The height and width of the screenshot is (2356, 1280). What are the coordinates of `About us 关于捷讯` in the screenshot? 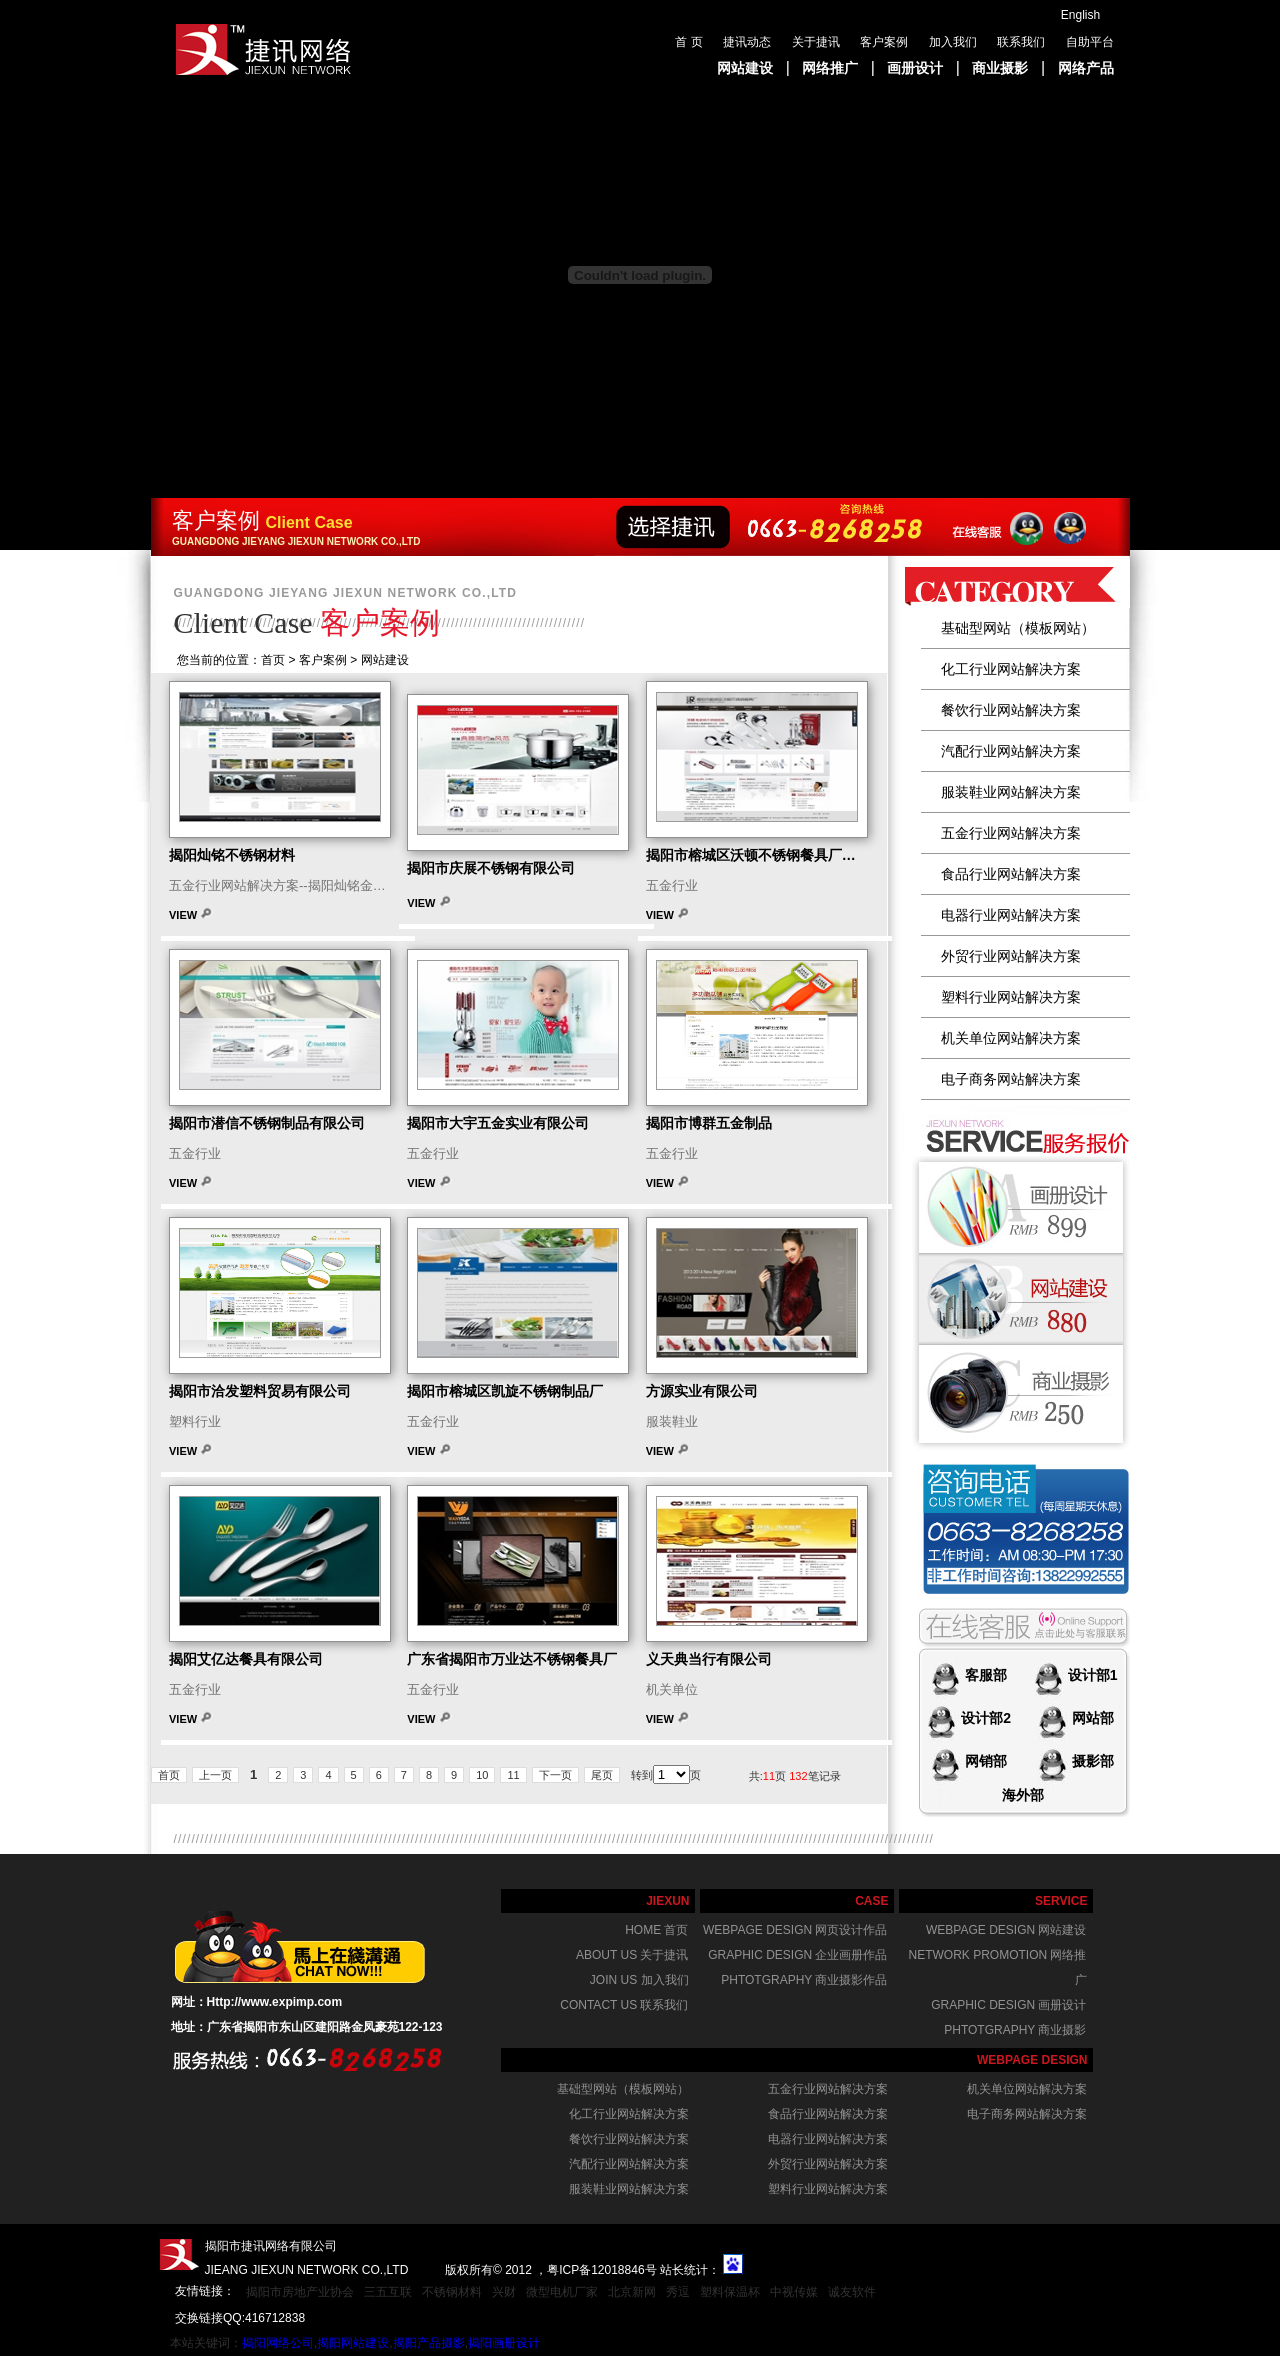 It's located at (632, 1955).